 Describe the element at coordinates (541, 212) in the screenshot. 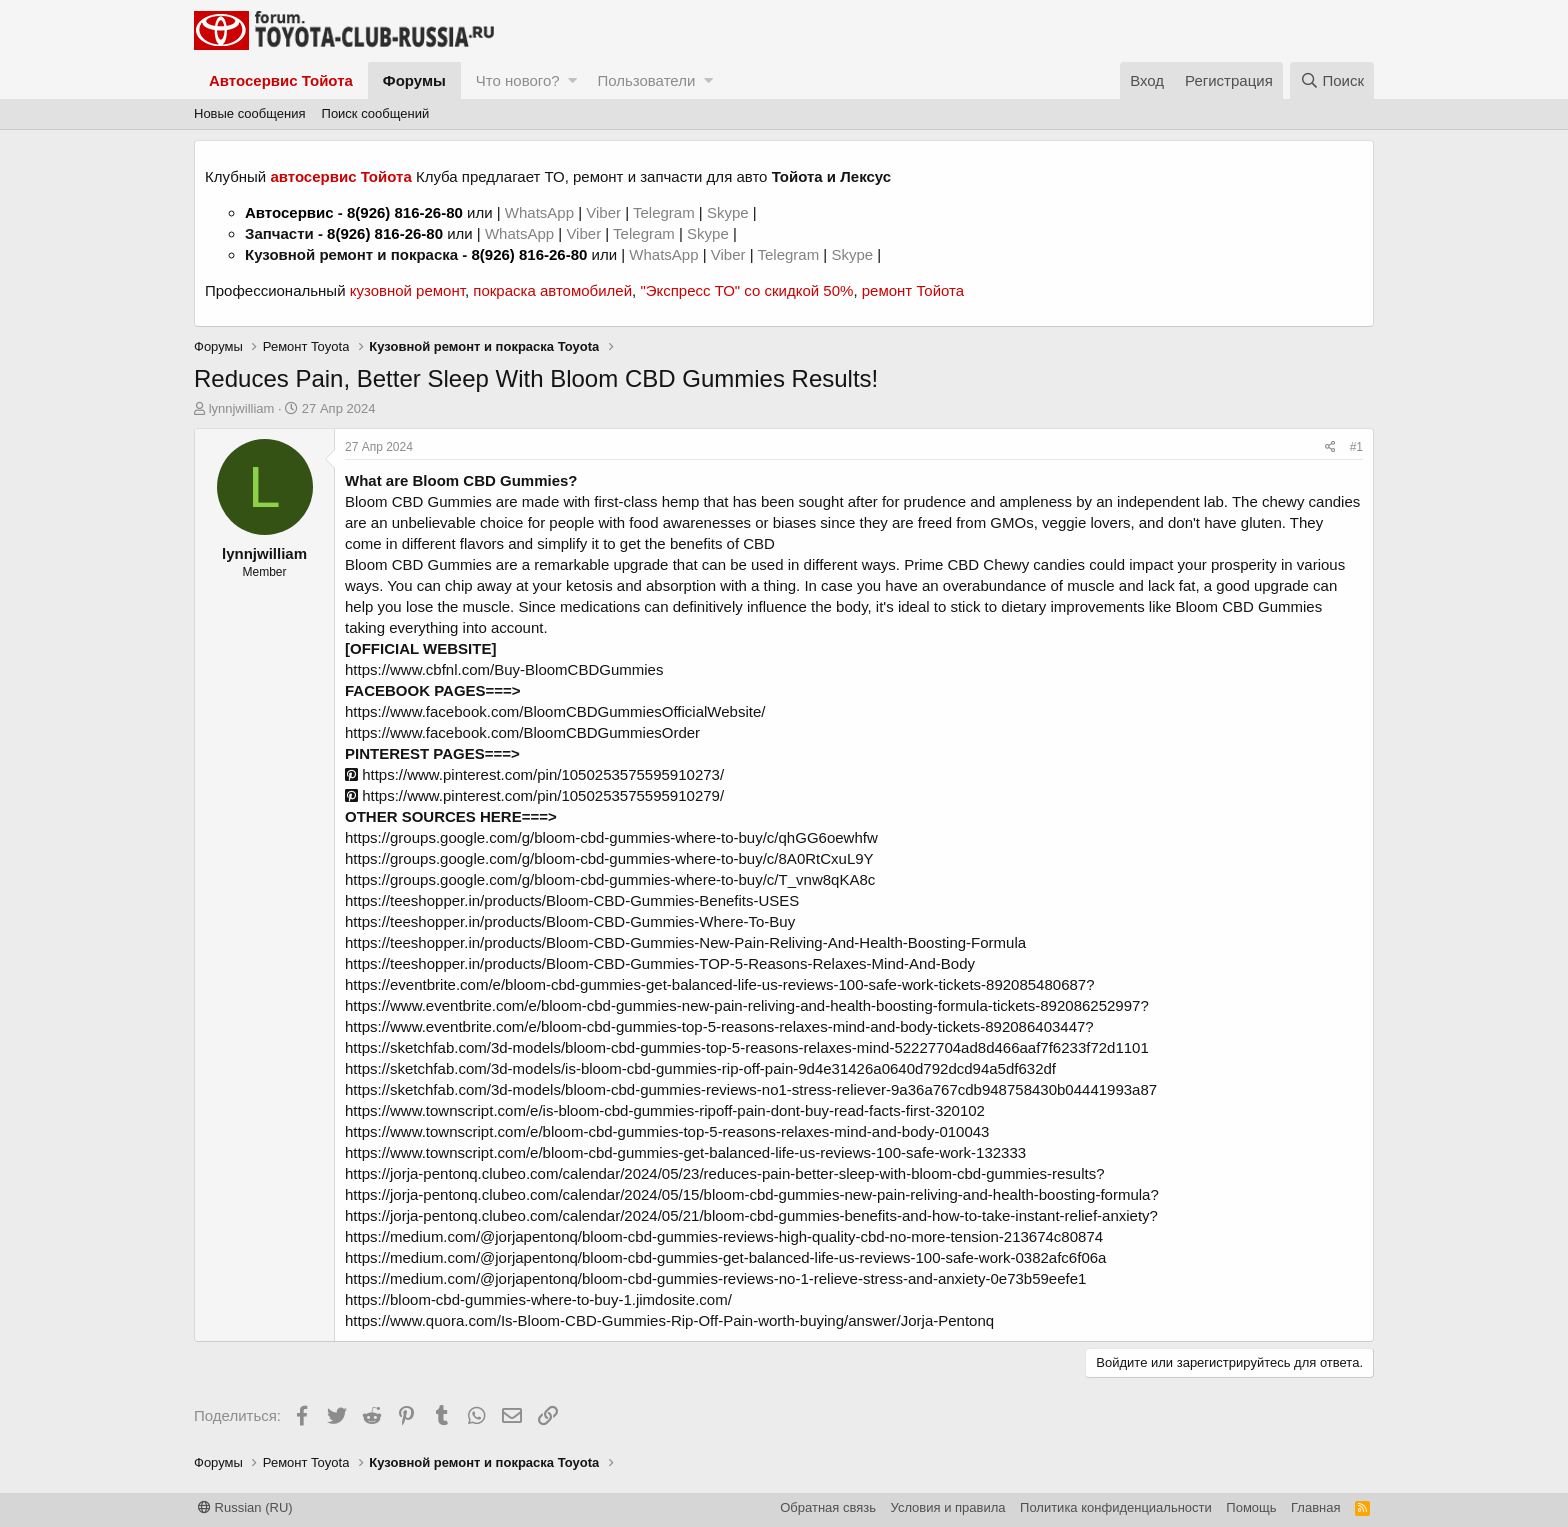

I see `WhatsApp` at that location.